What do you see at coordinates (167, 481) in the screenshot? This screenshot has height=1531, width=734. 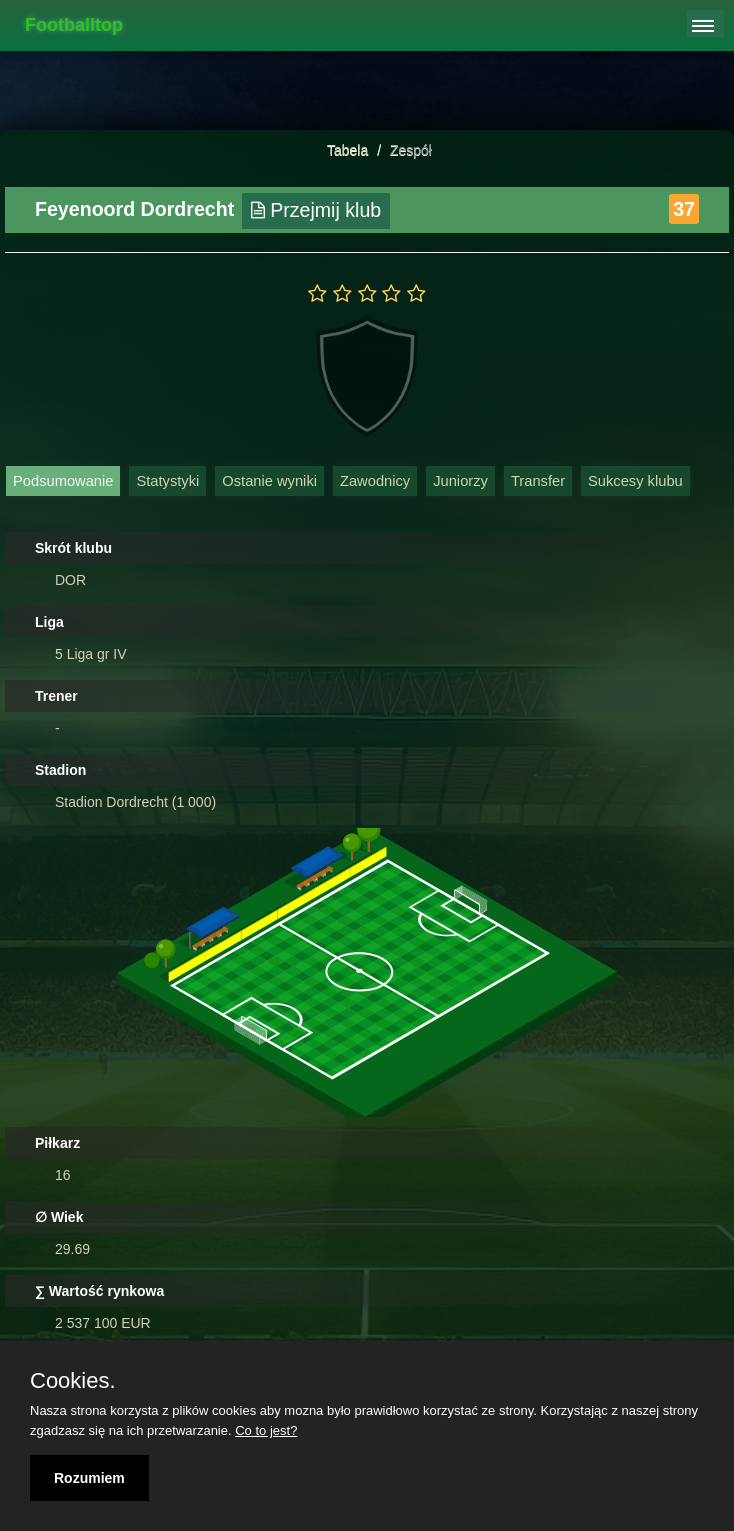 I see `Statystyki` at bounding box center [167, 481].